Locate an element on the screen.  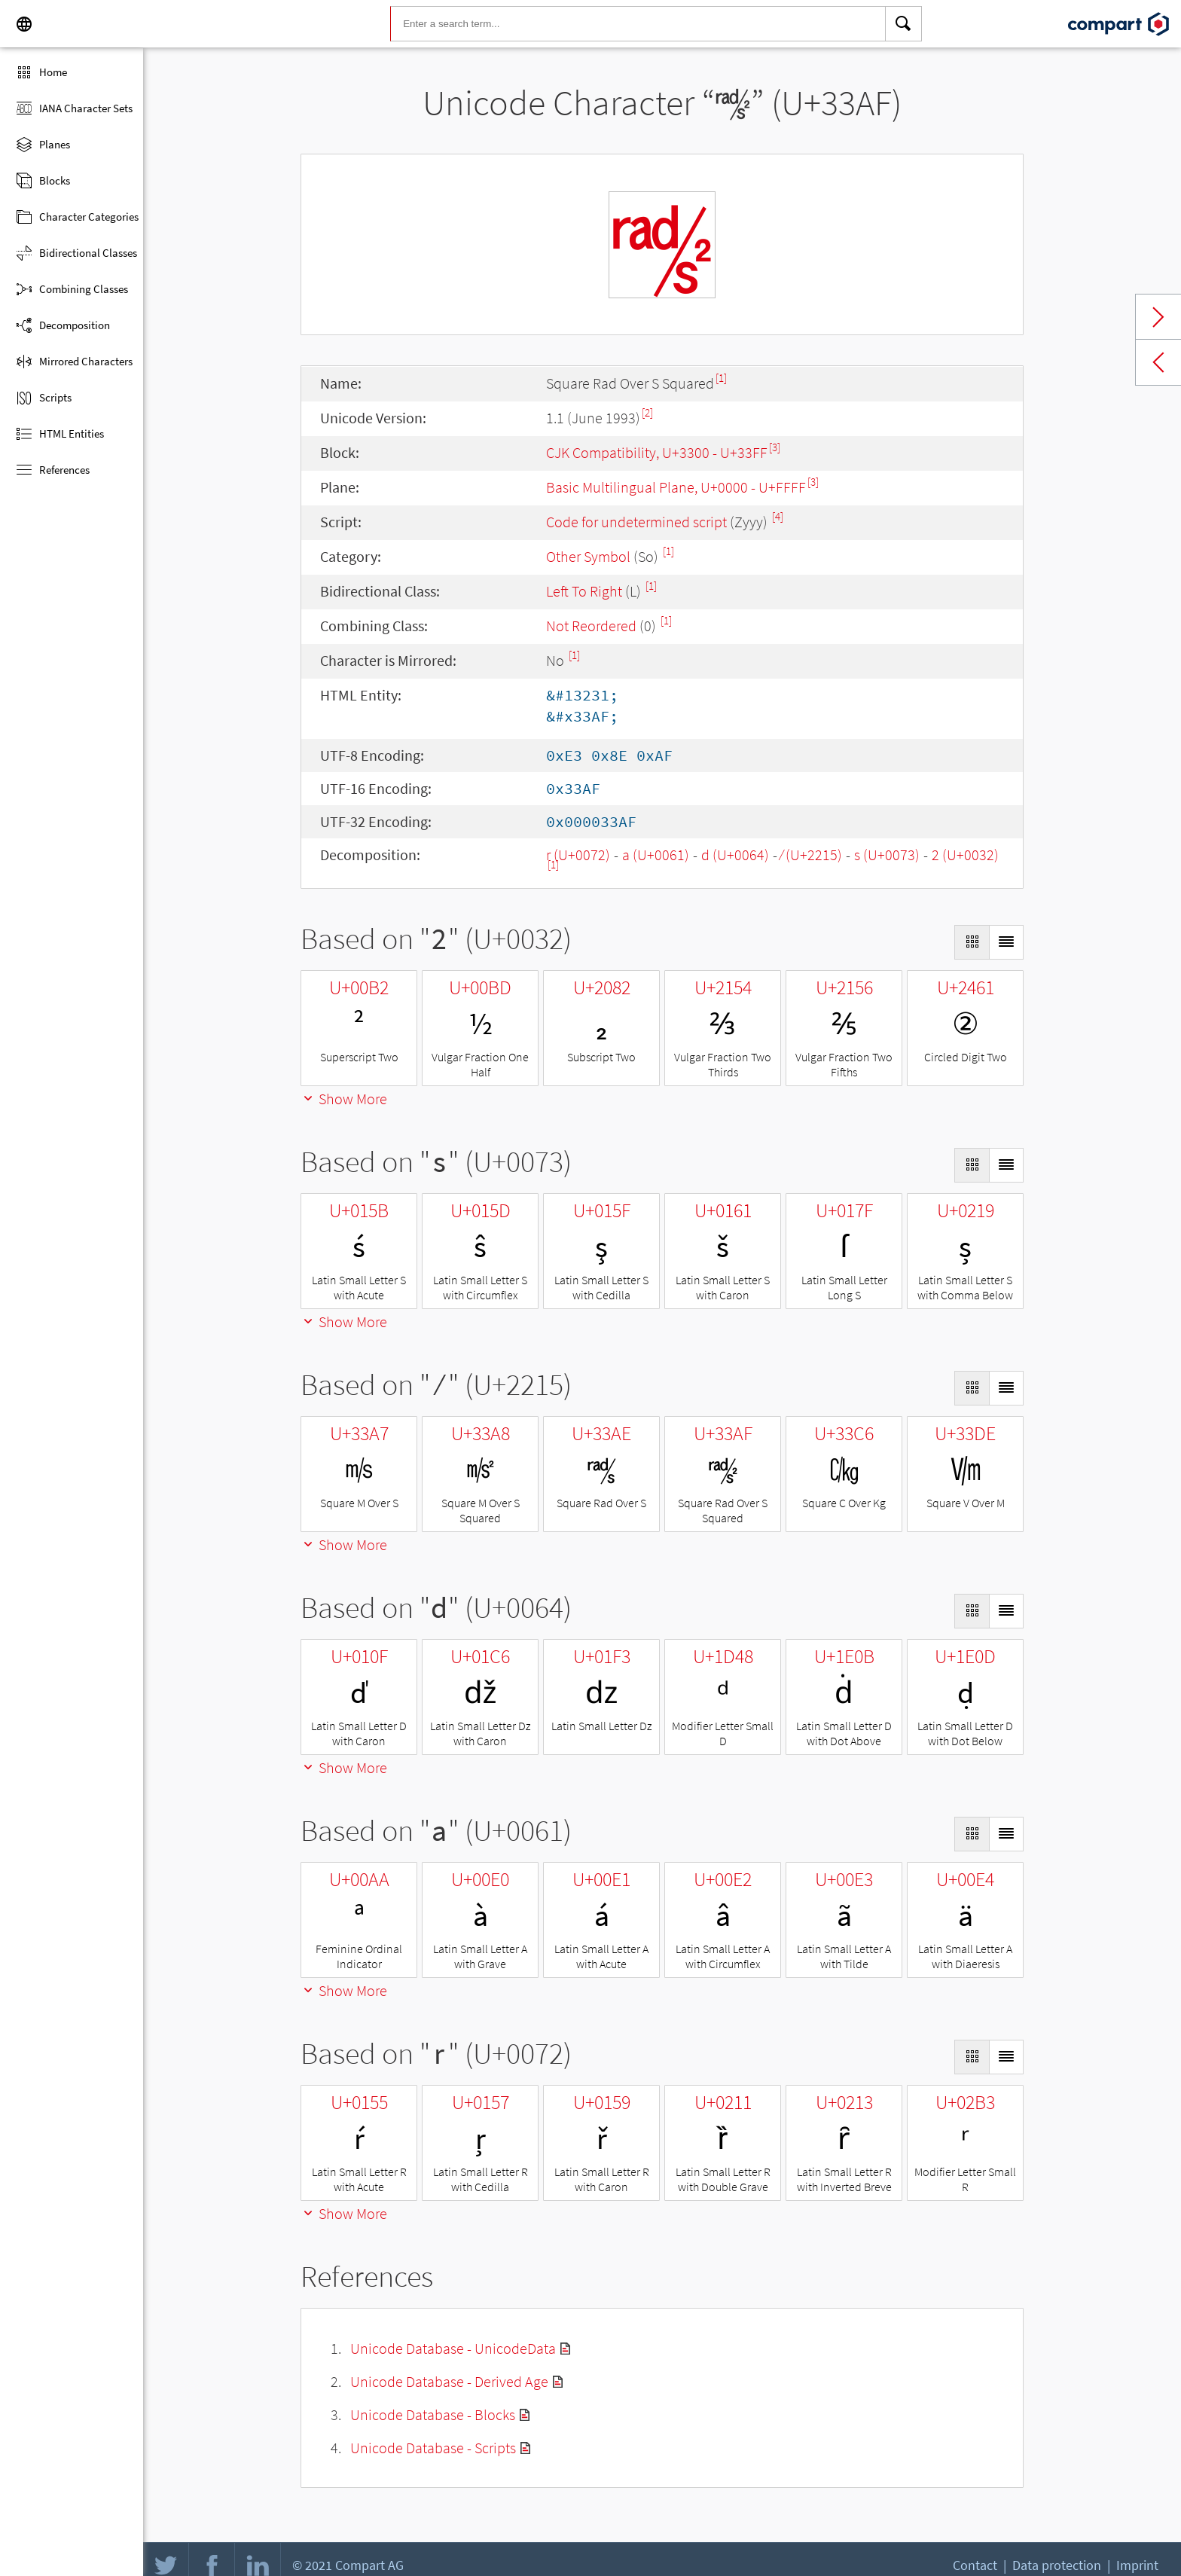
a (U+0061) is located at coordinates (655, 854).